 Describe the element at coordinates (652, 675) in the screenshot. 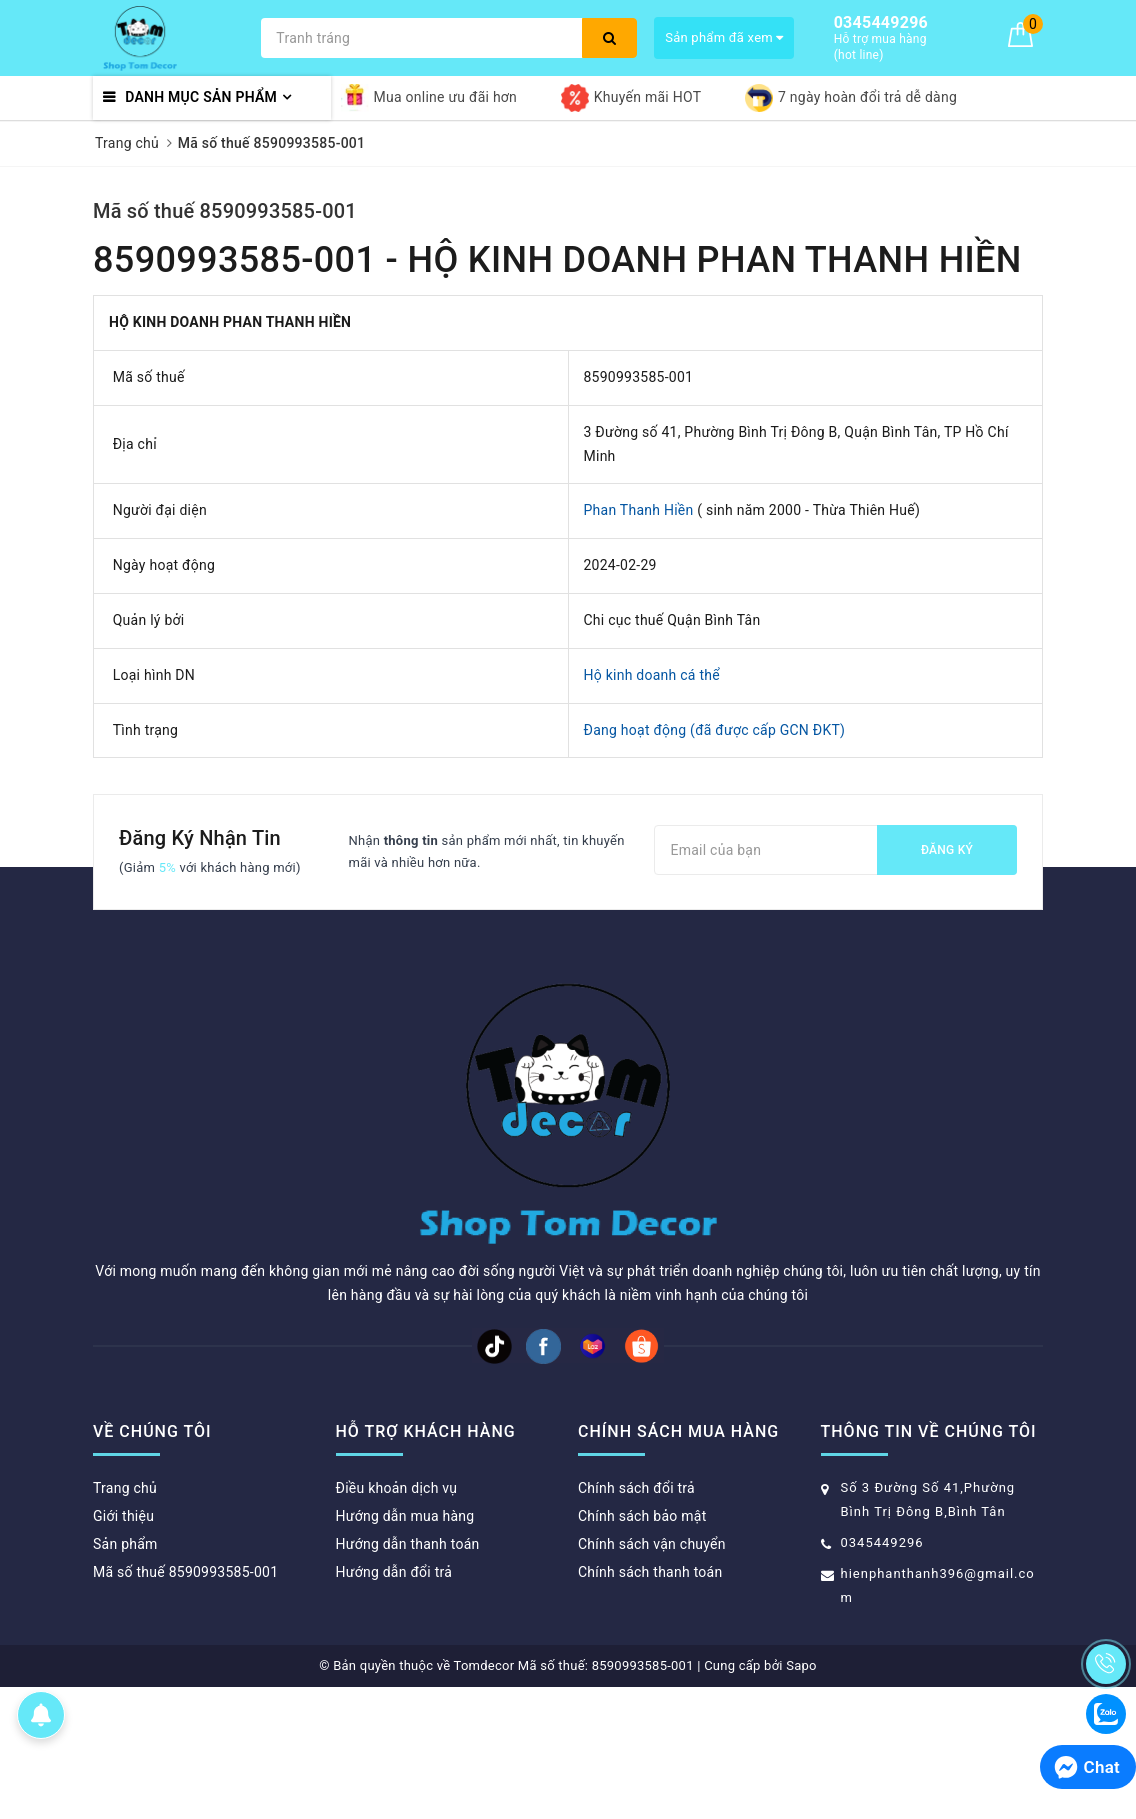

I see `Hộ kinh doanh cá thể` at that location.